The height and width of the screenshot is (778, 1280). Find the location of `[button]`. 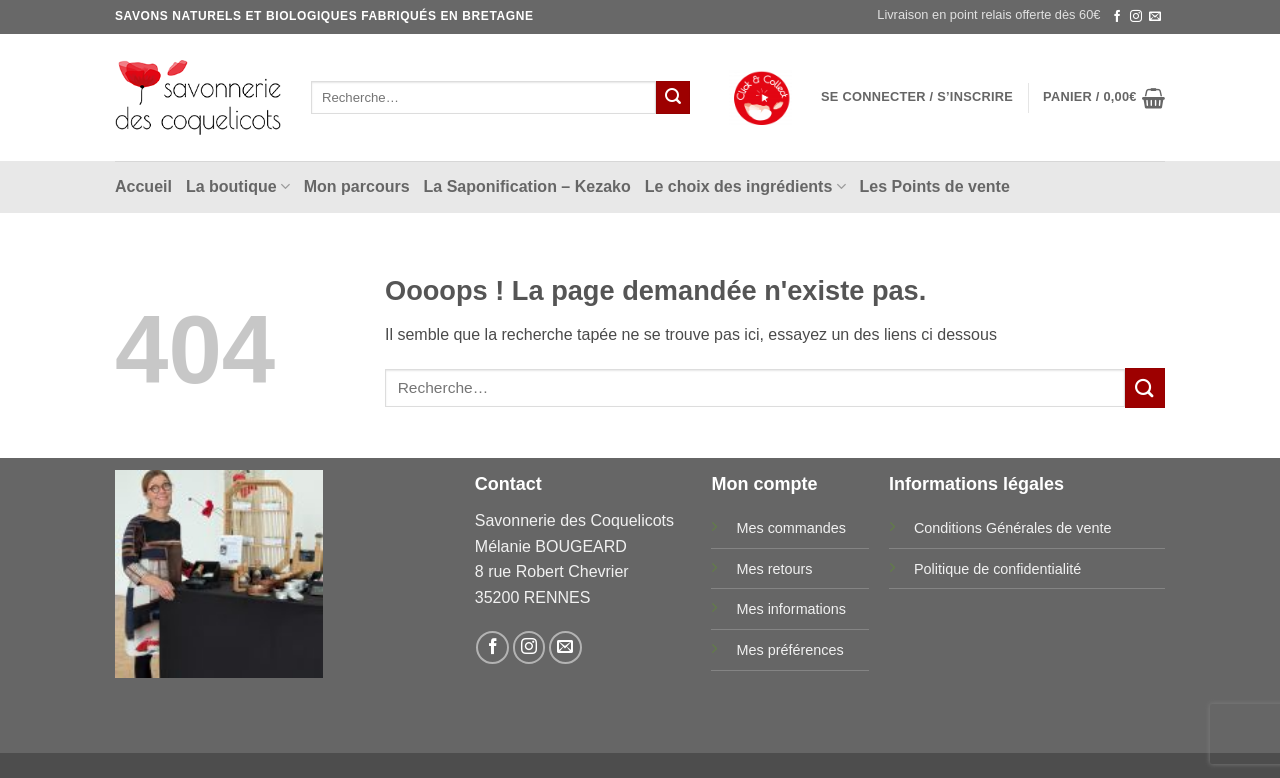

[button] is located at coordinates (917, 97).